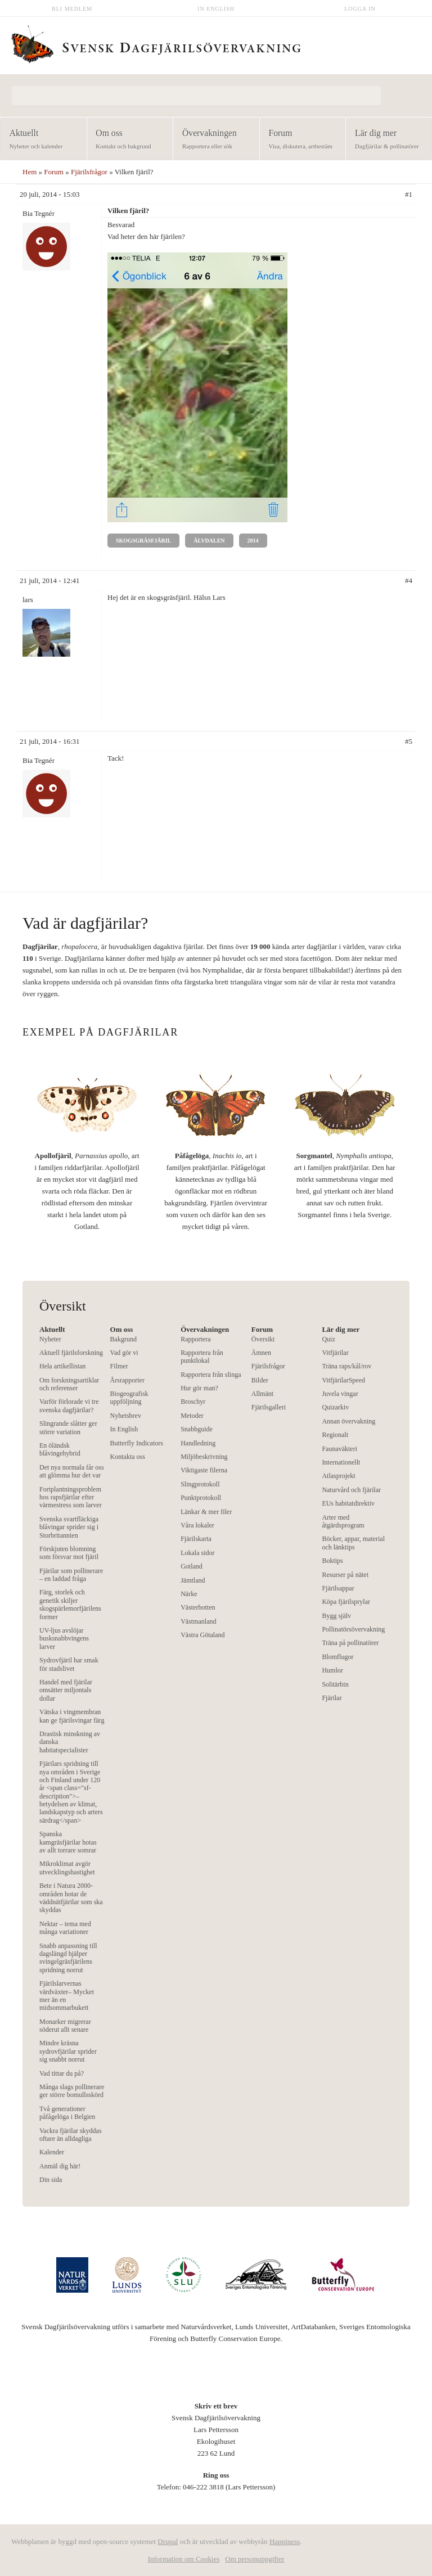 Image resolution: width=432 pixels, height=2576 pixels. What do you see at coordinates (61, 2073) in the screenshot?
I see `Vad tittar du på?` at bounding box center [61, 2073].